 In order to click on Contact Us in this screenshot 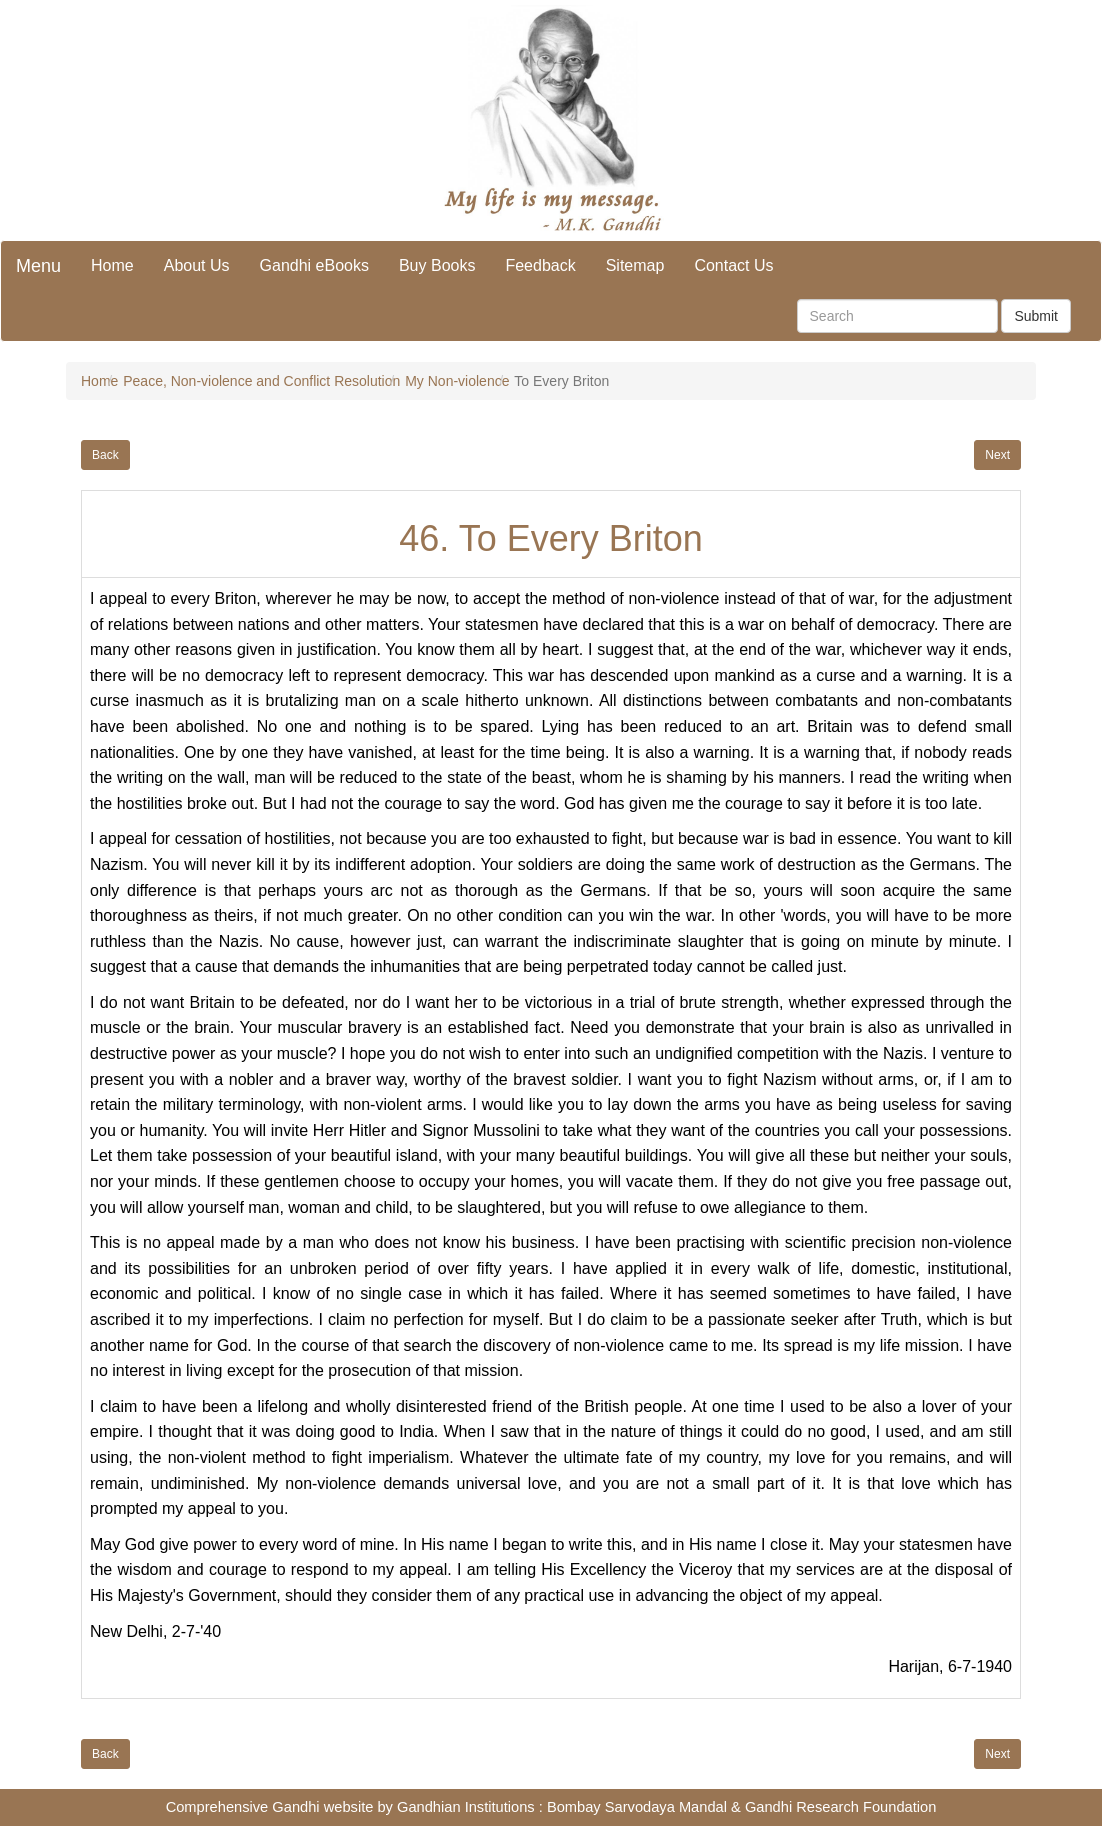, I will do `click(733, 265)`.